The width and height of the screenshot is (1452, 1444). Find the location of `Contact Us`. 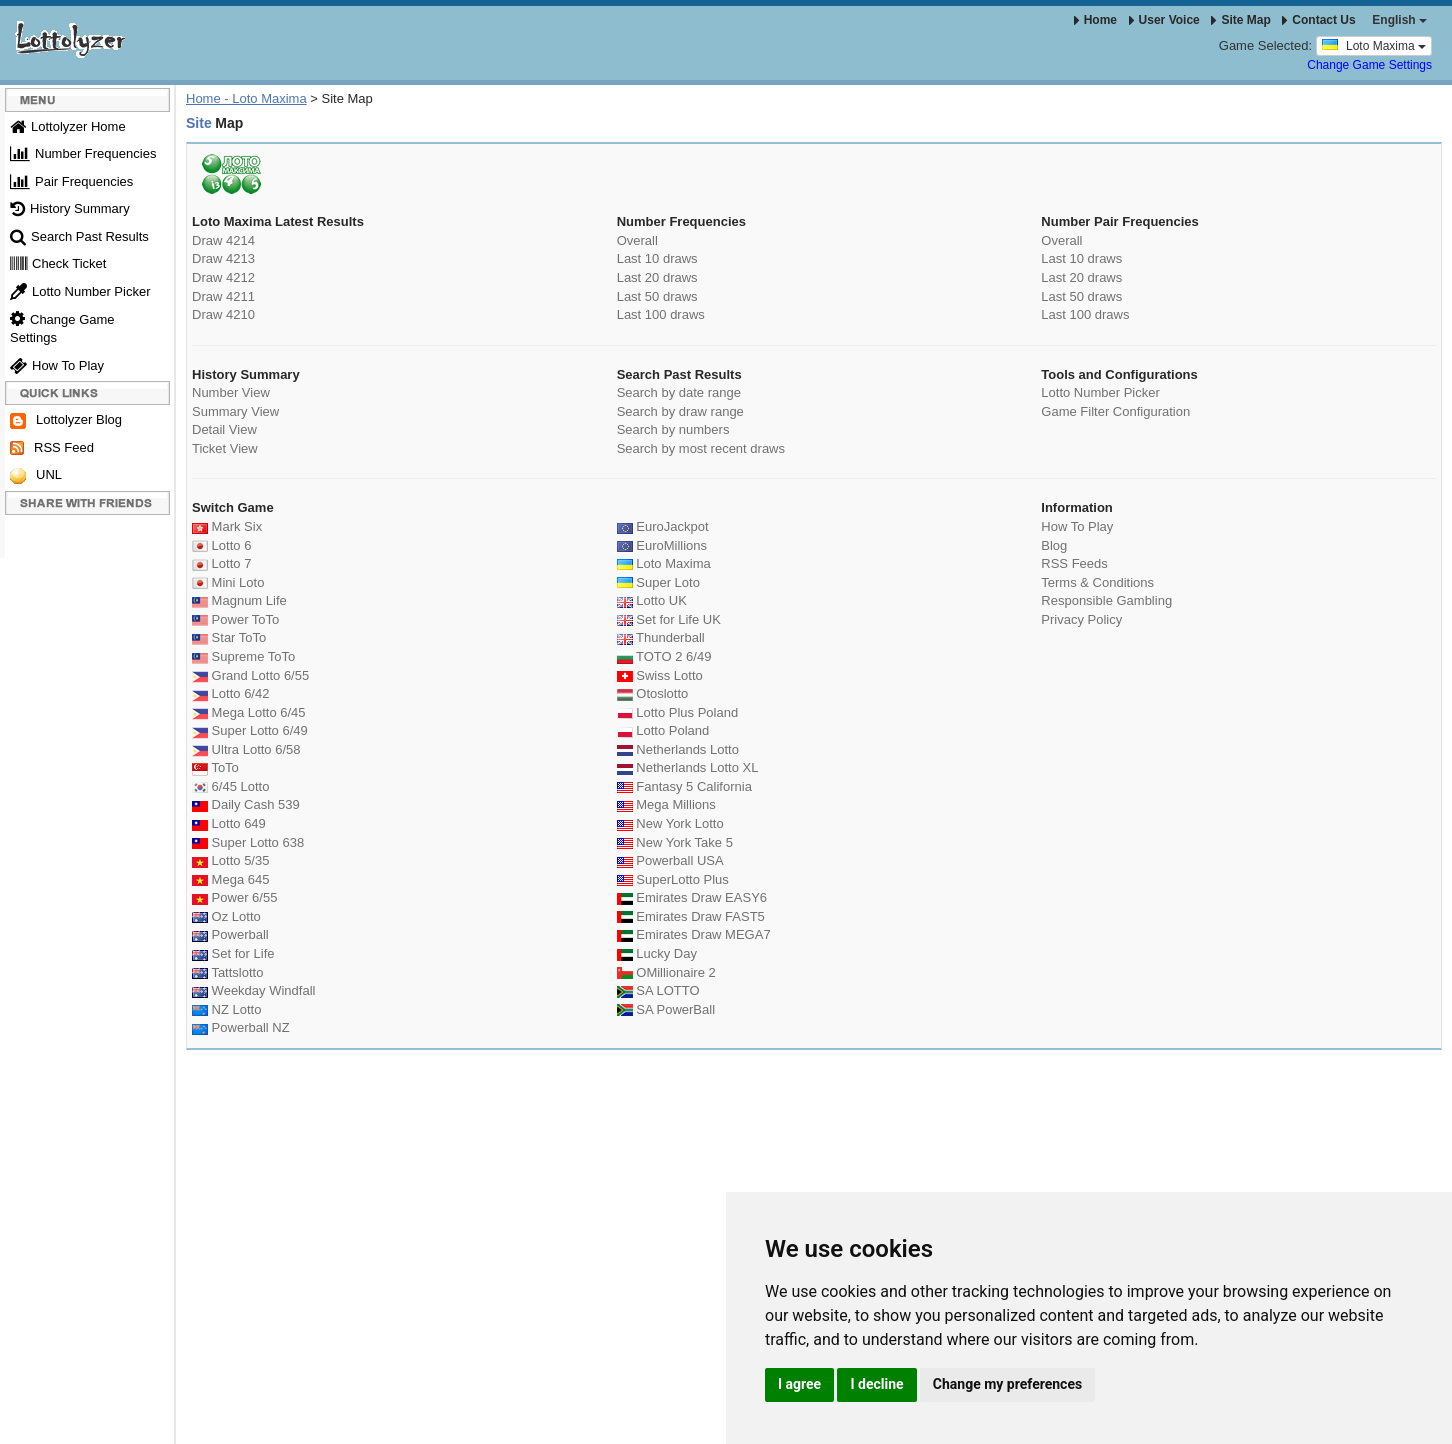

Contact Us is located at coordinates (1318, 20).